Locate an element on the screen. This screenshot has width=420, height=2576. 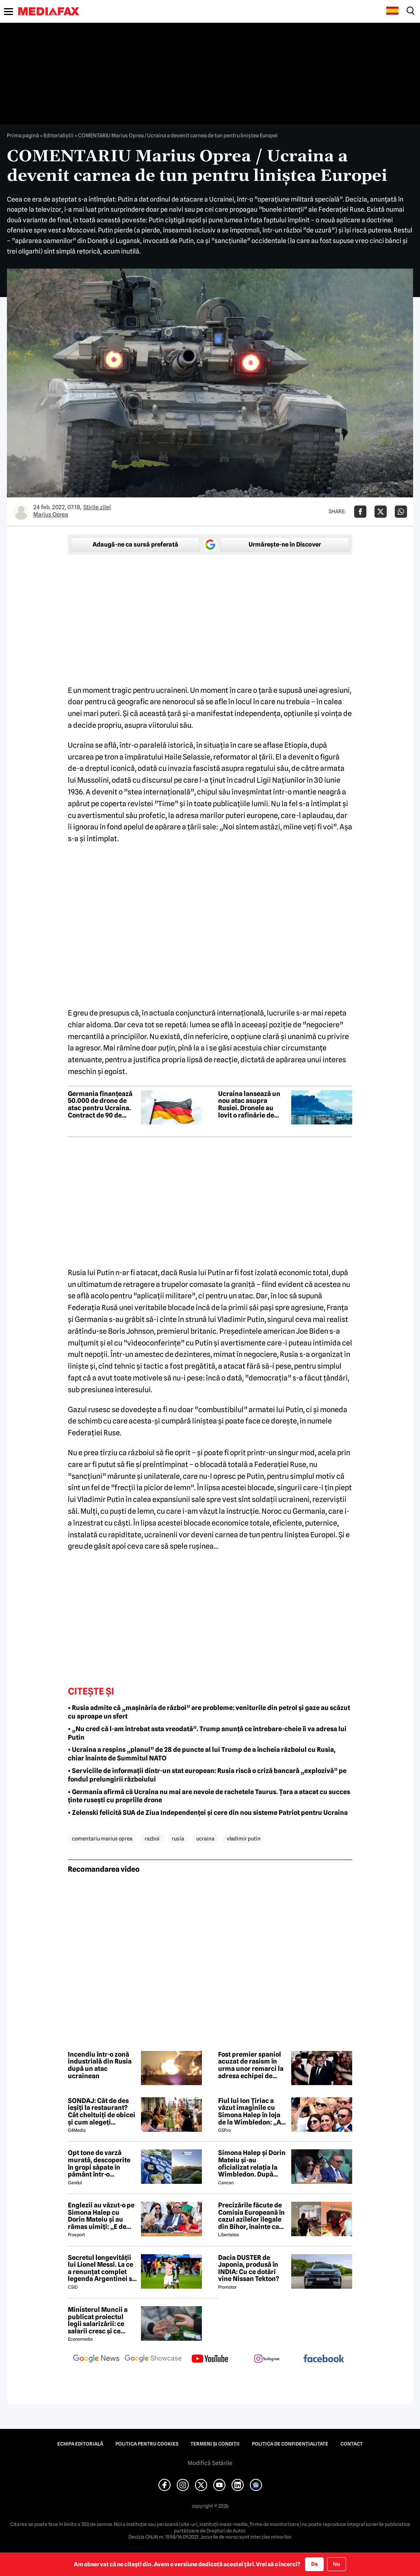
Fost premier spaniol acuzat de rasism în urma unor remarci la adresa echipei de fotbal a Franței is located at coordinates (251, 2065).